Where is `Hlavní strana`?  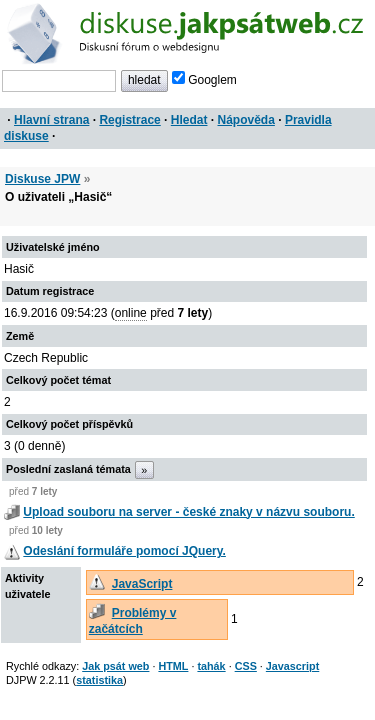 Hlavní strana is located at coordinates (51, 120).